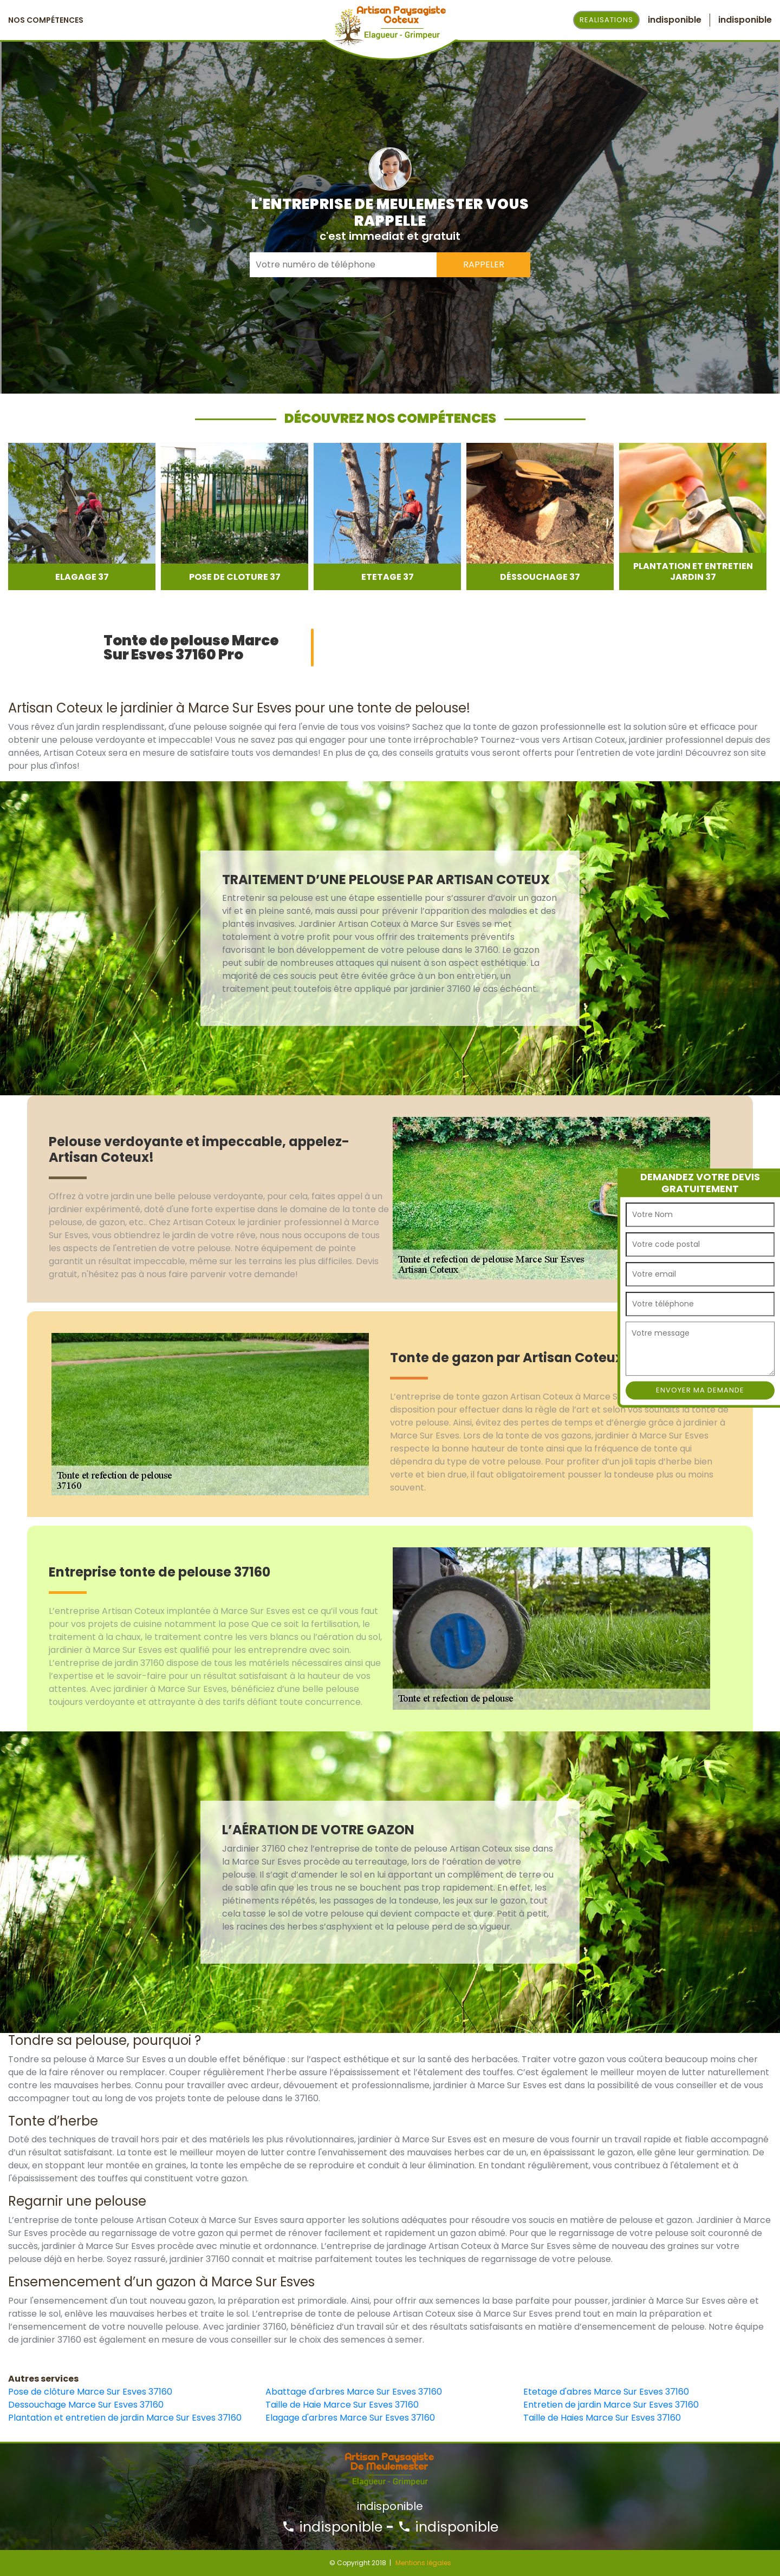 This screenshot has width=780, height=2576. Describe the element at coordinates (45, 20) in the screenshot. I see `Nos Compétences` at that location.